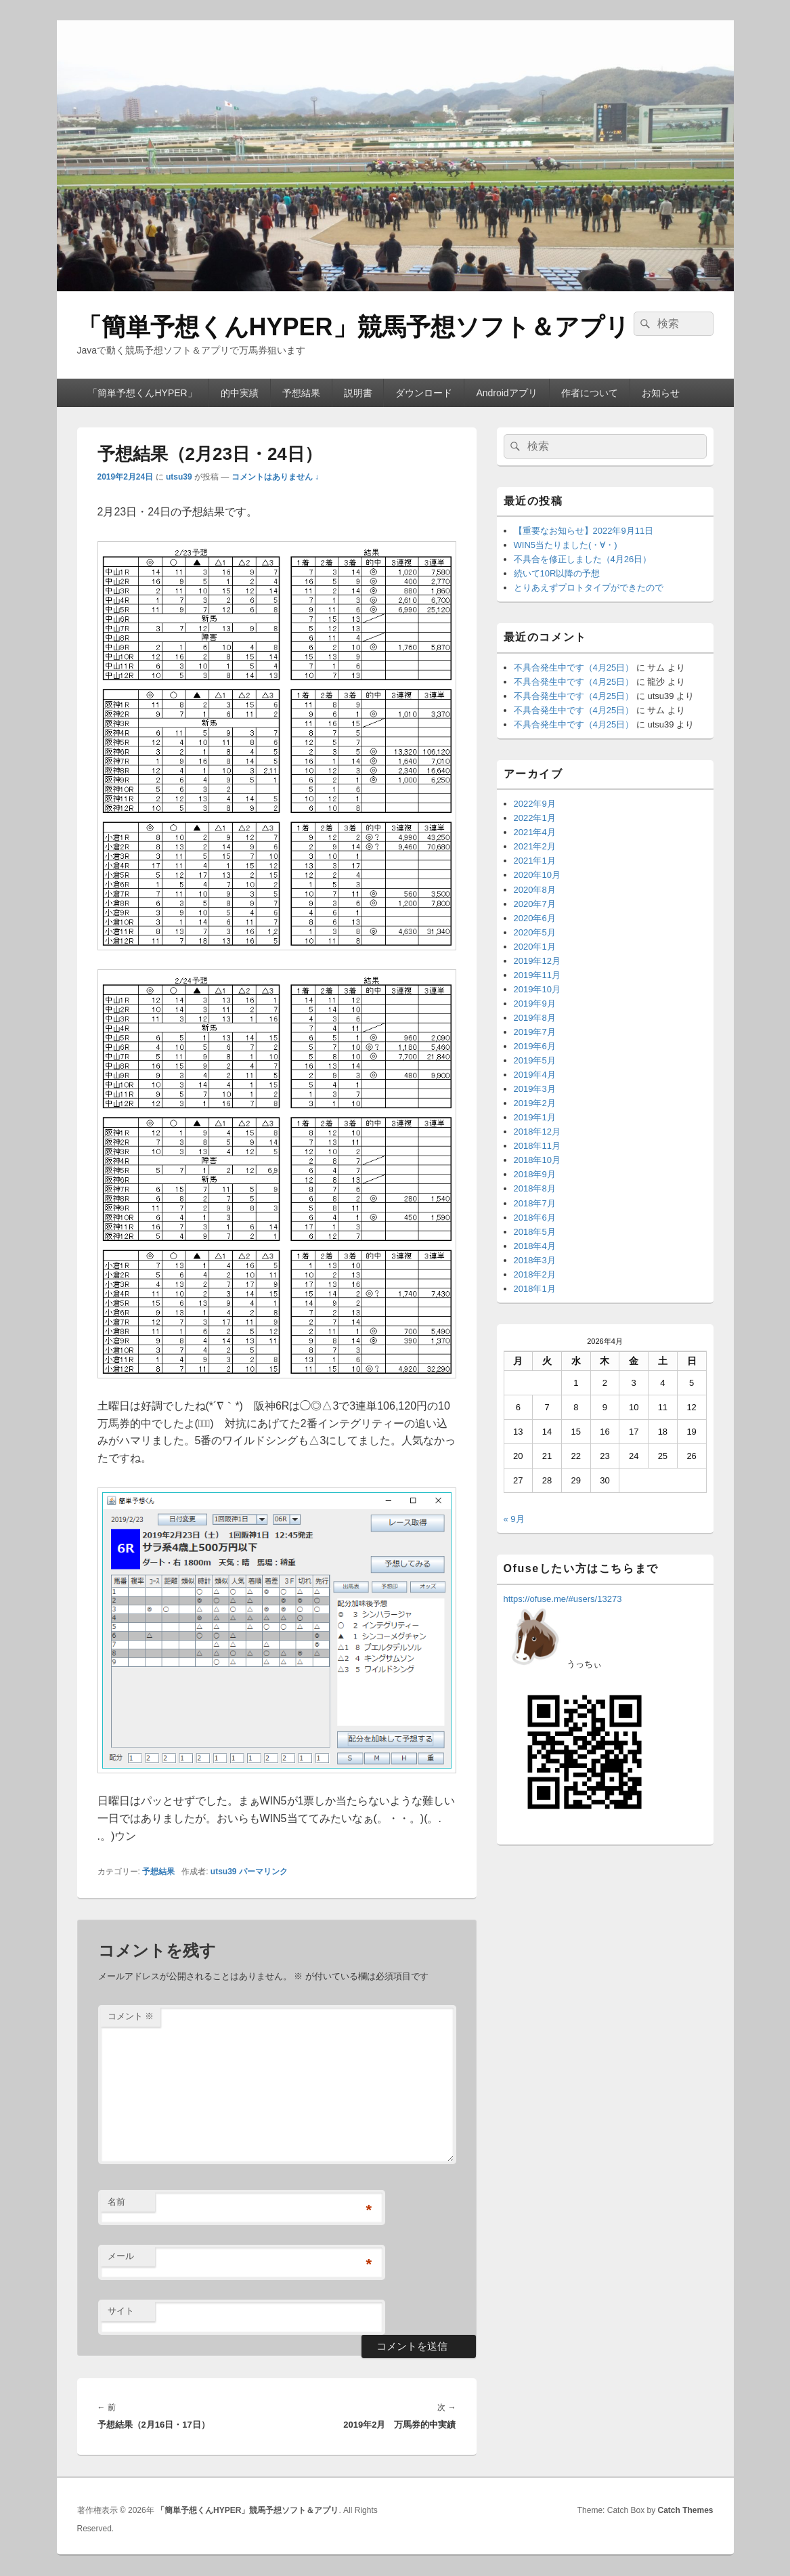 This screenshot has height=2576, width=790. What do you see at coordinates (535, 947) in the screenshot?
I see `2020年1月` at bounding box center [535, 947].